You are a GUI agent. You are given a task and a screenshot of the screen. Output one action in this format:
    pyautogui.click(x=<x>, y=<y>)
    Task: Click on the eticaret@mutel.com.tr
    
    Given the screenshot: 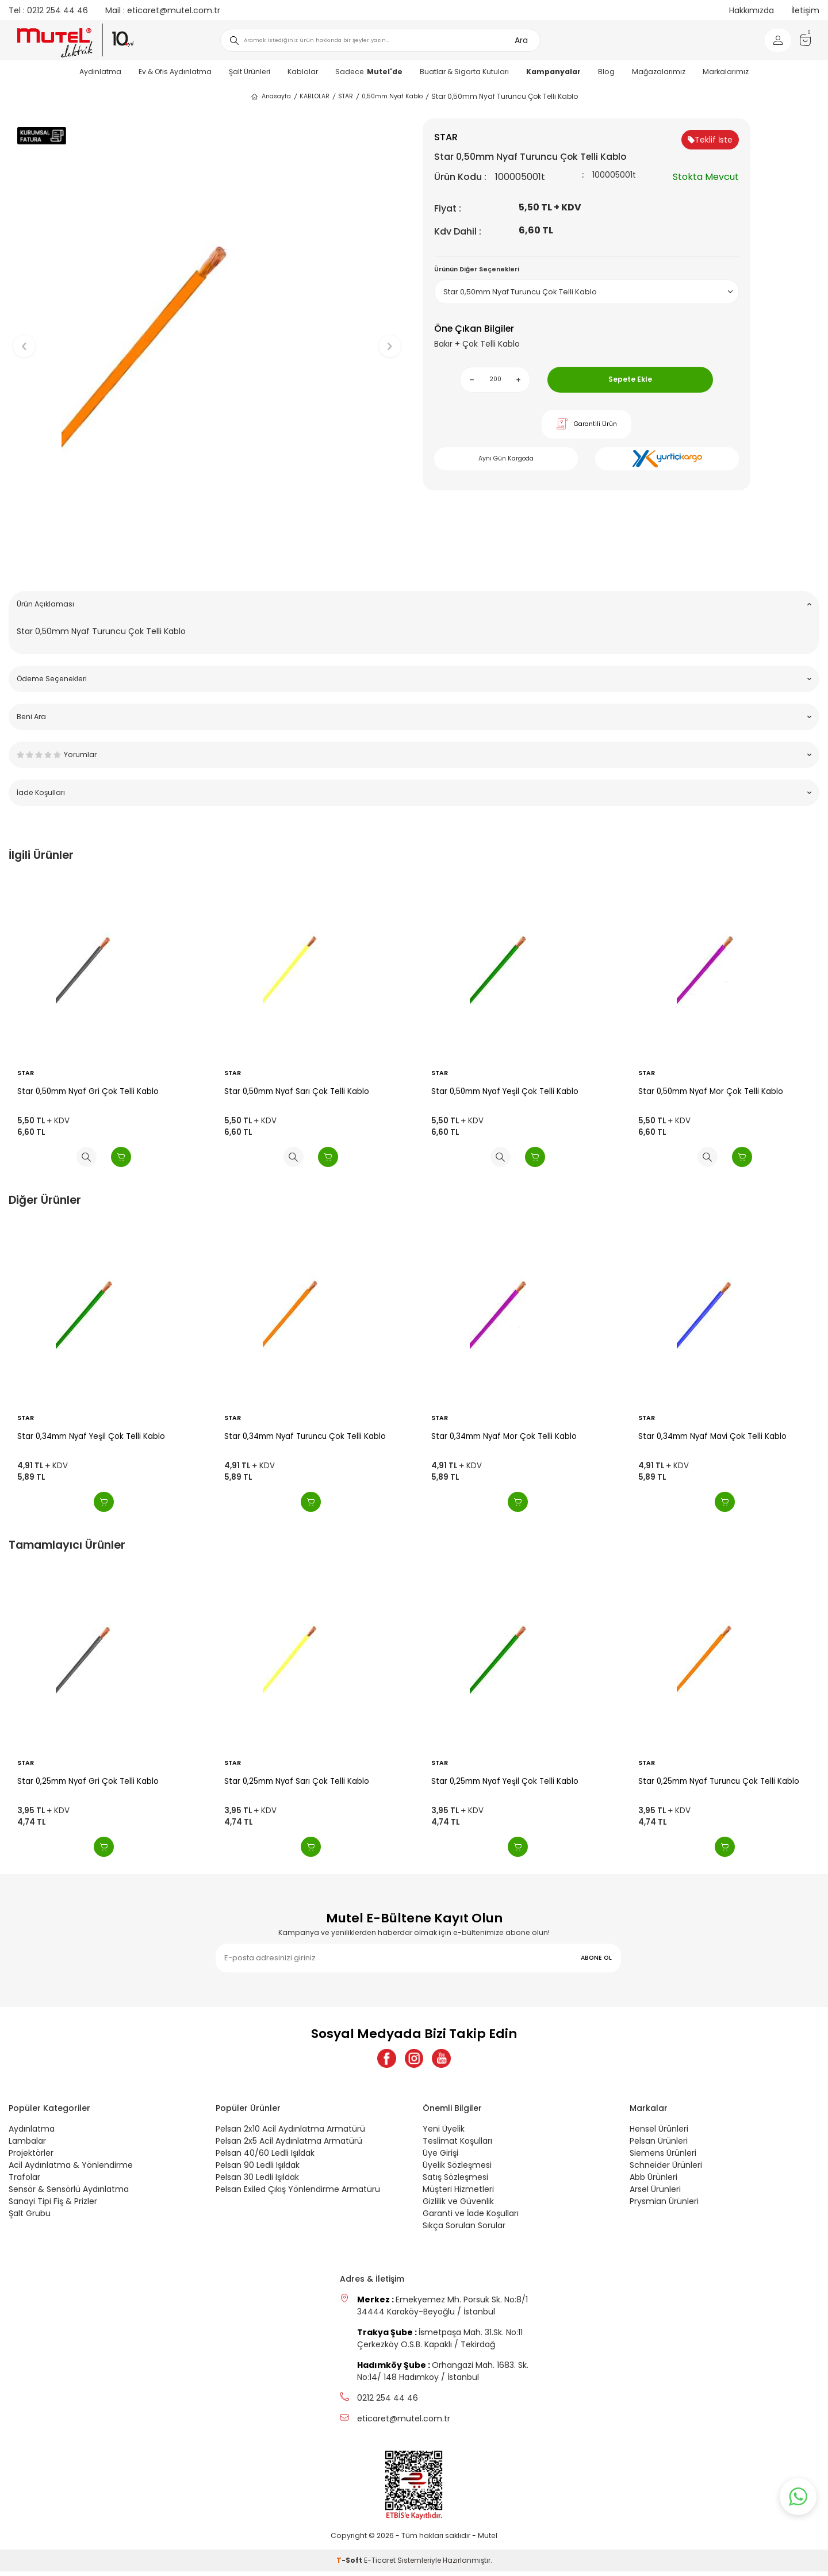 What is the action you would take?
    pyautogui.click(x=162, y=10)
    